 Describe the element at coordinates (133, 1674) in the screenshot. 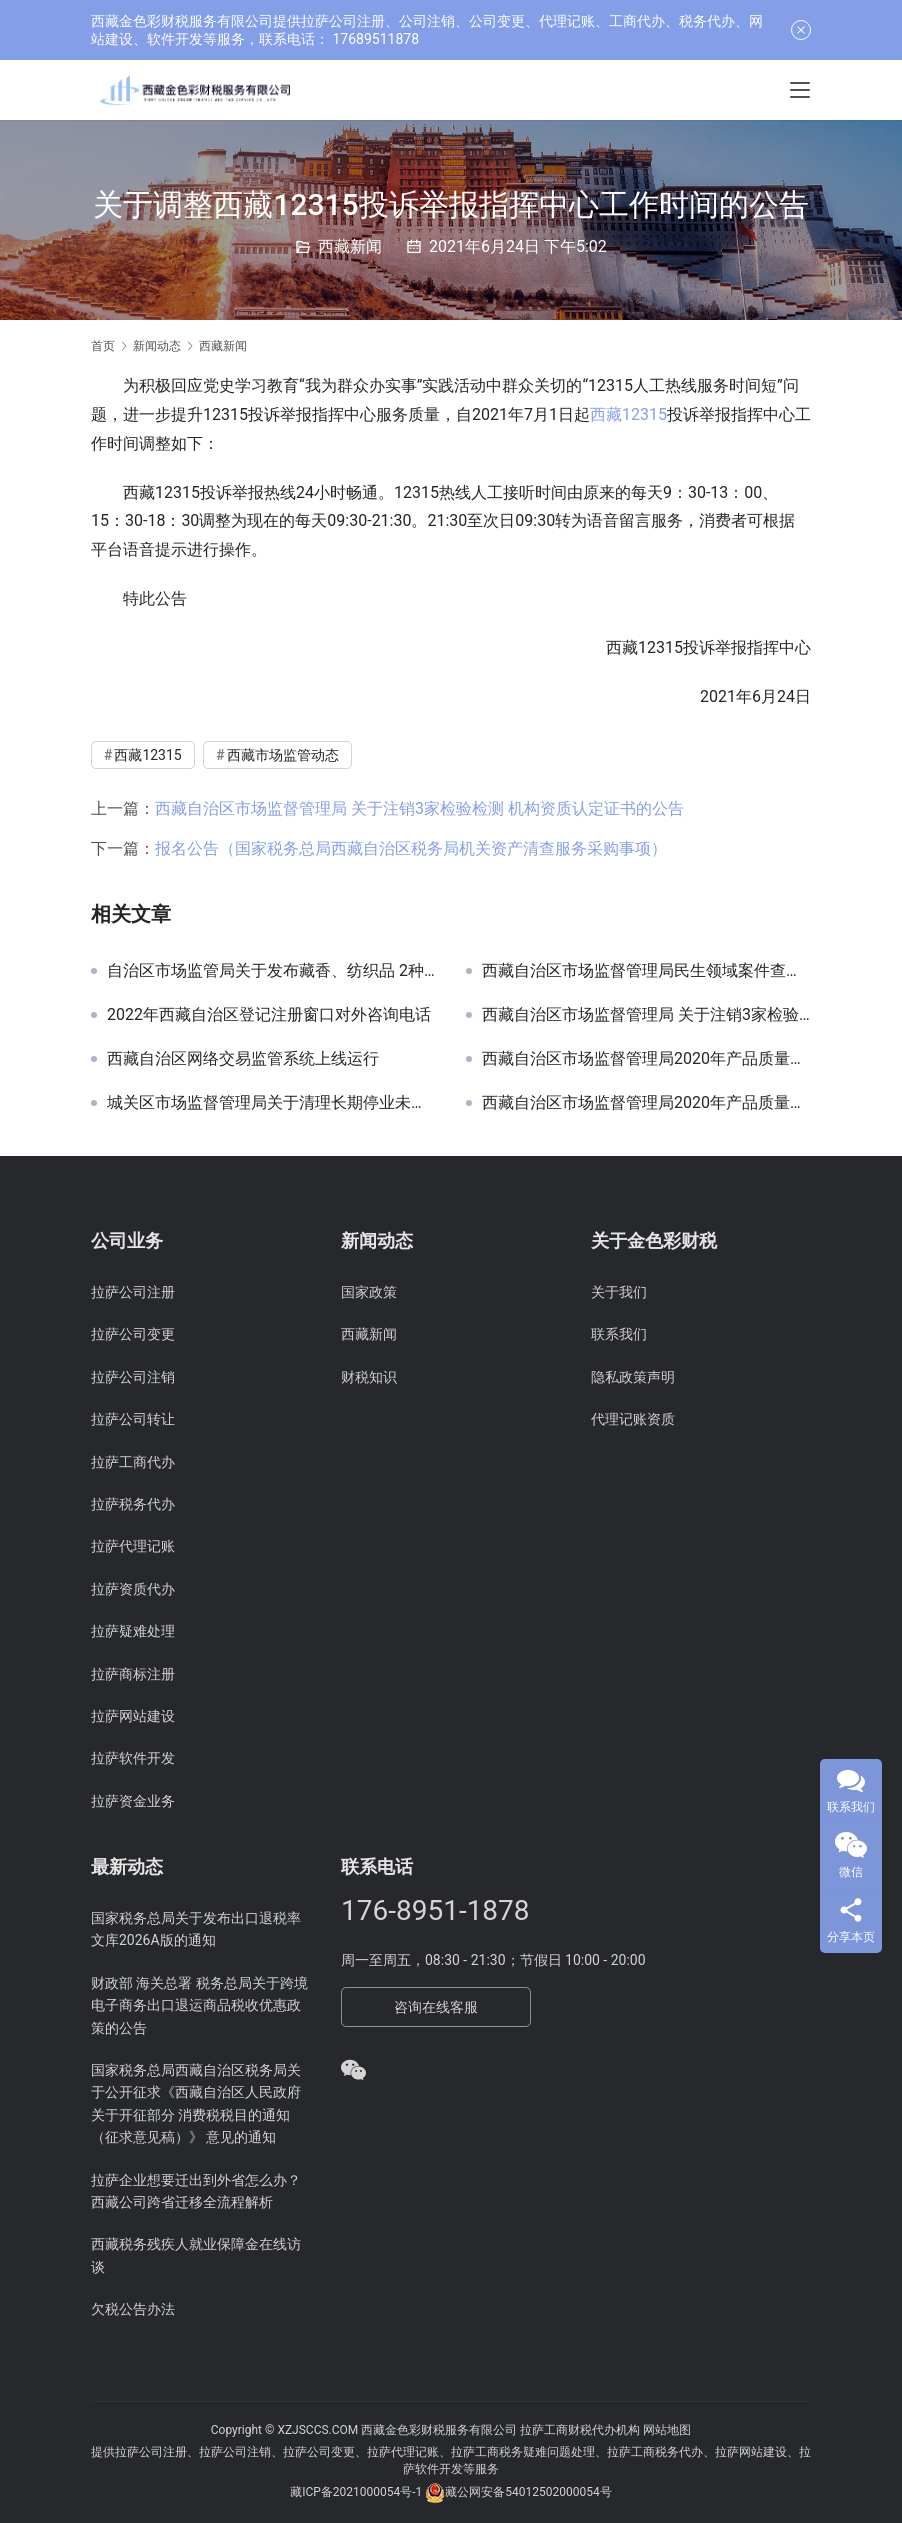

I see `拉萨商标注册` at that location.